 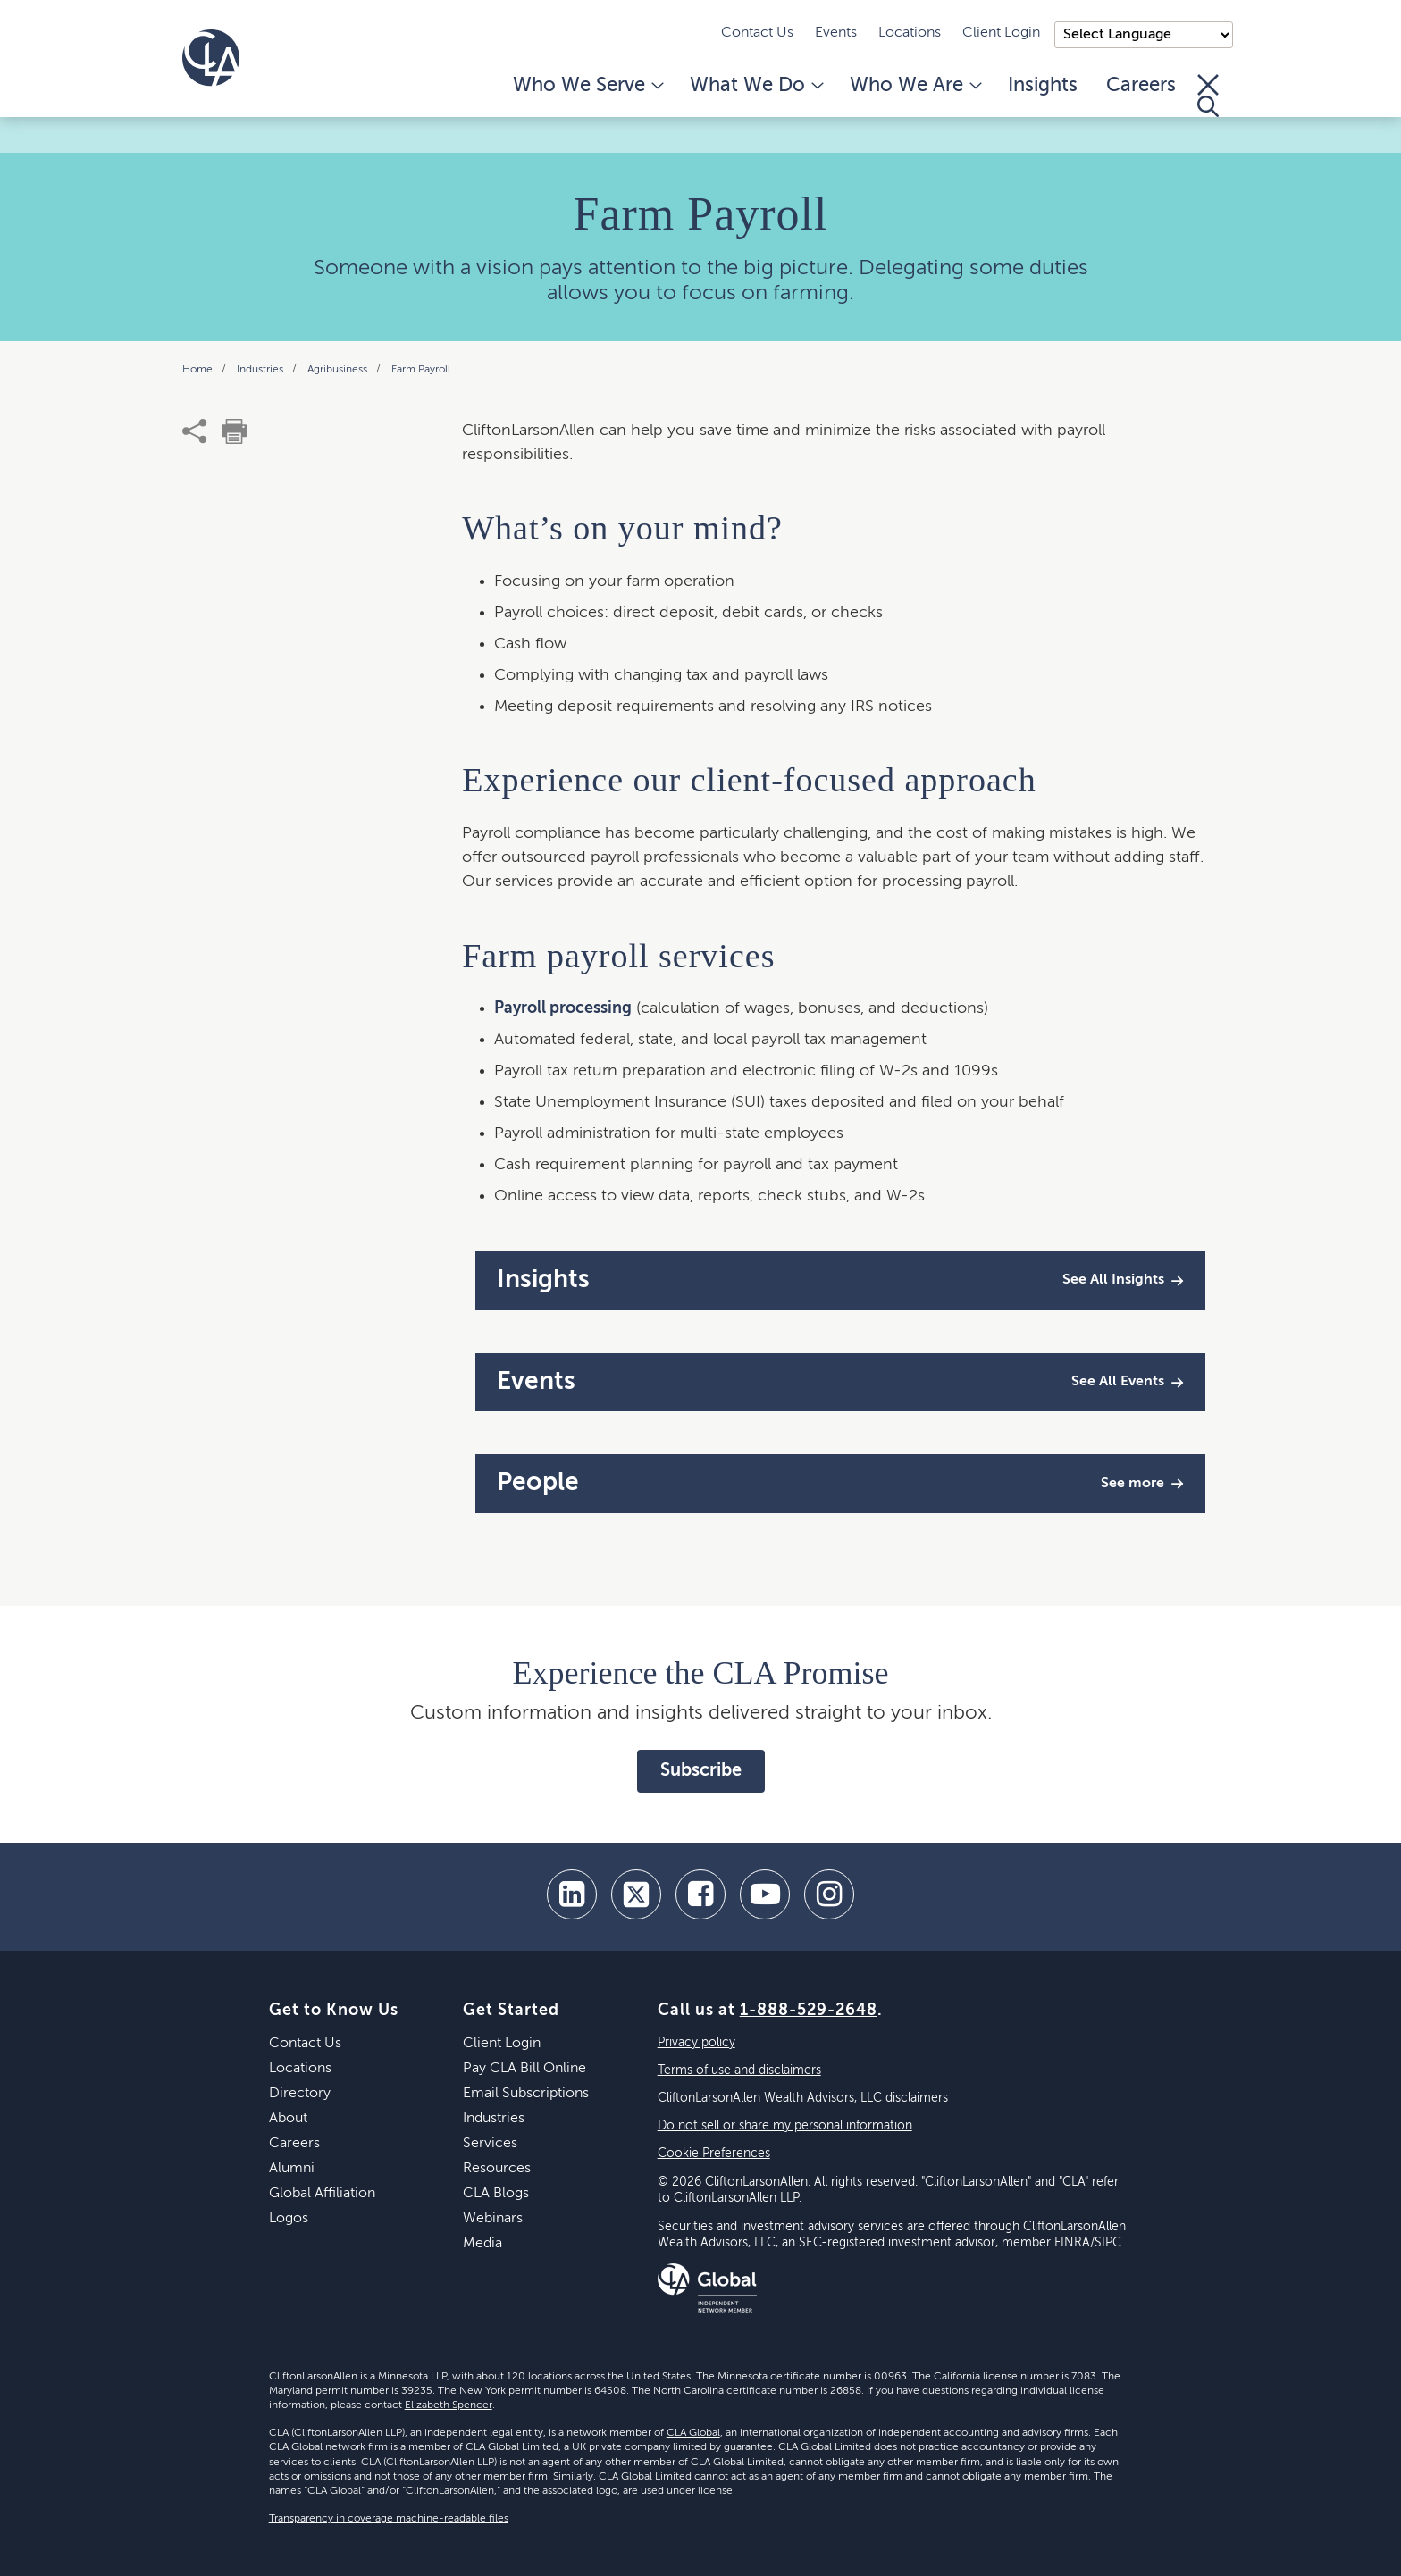 I want to click on Webinars, so click(x=493, y=2219).